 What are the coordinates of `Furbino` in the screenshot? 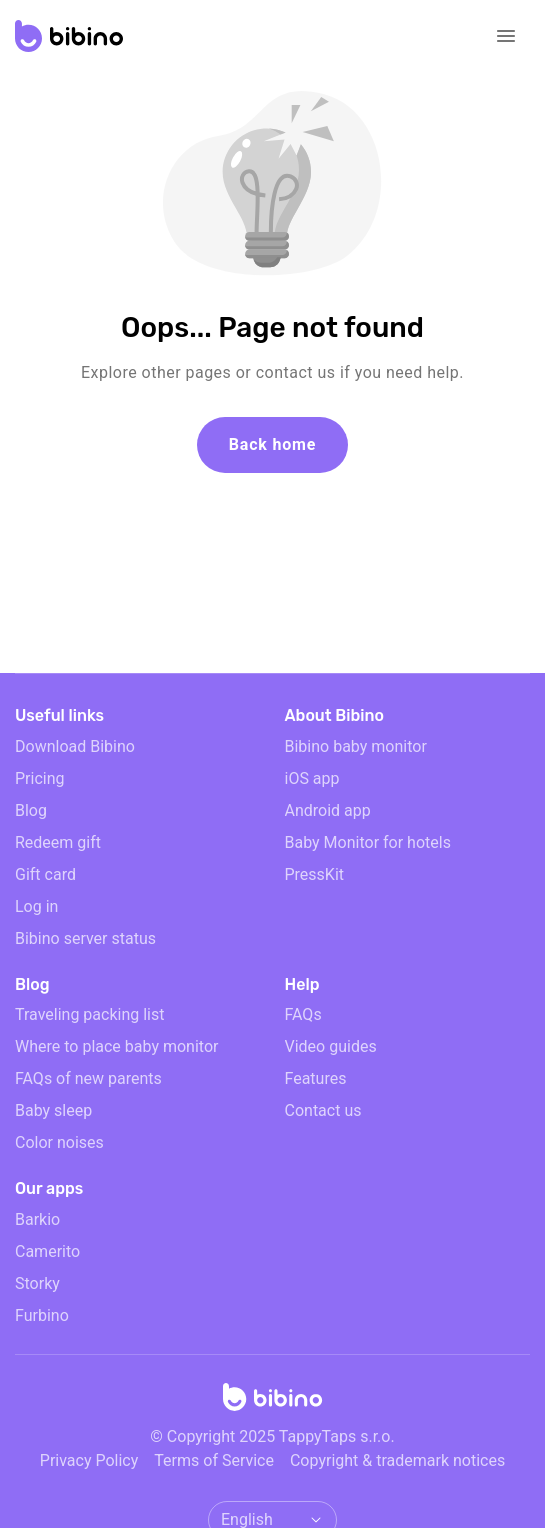 It's located at (42, 1315).